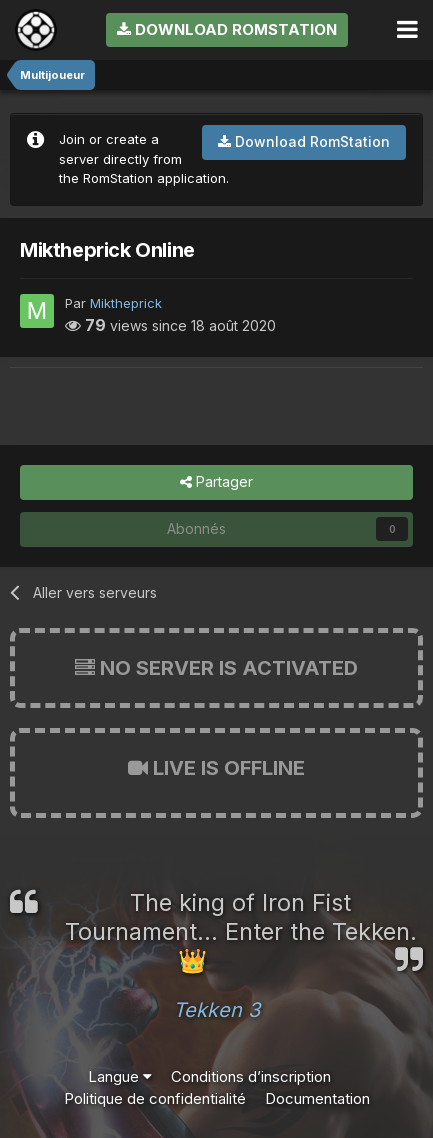 This screenshot has width=433, height=1138. Describe the element at coordinates (126, 303) in the screenshot. I see `Miktheprick` at that location.